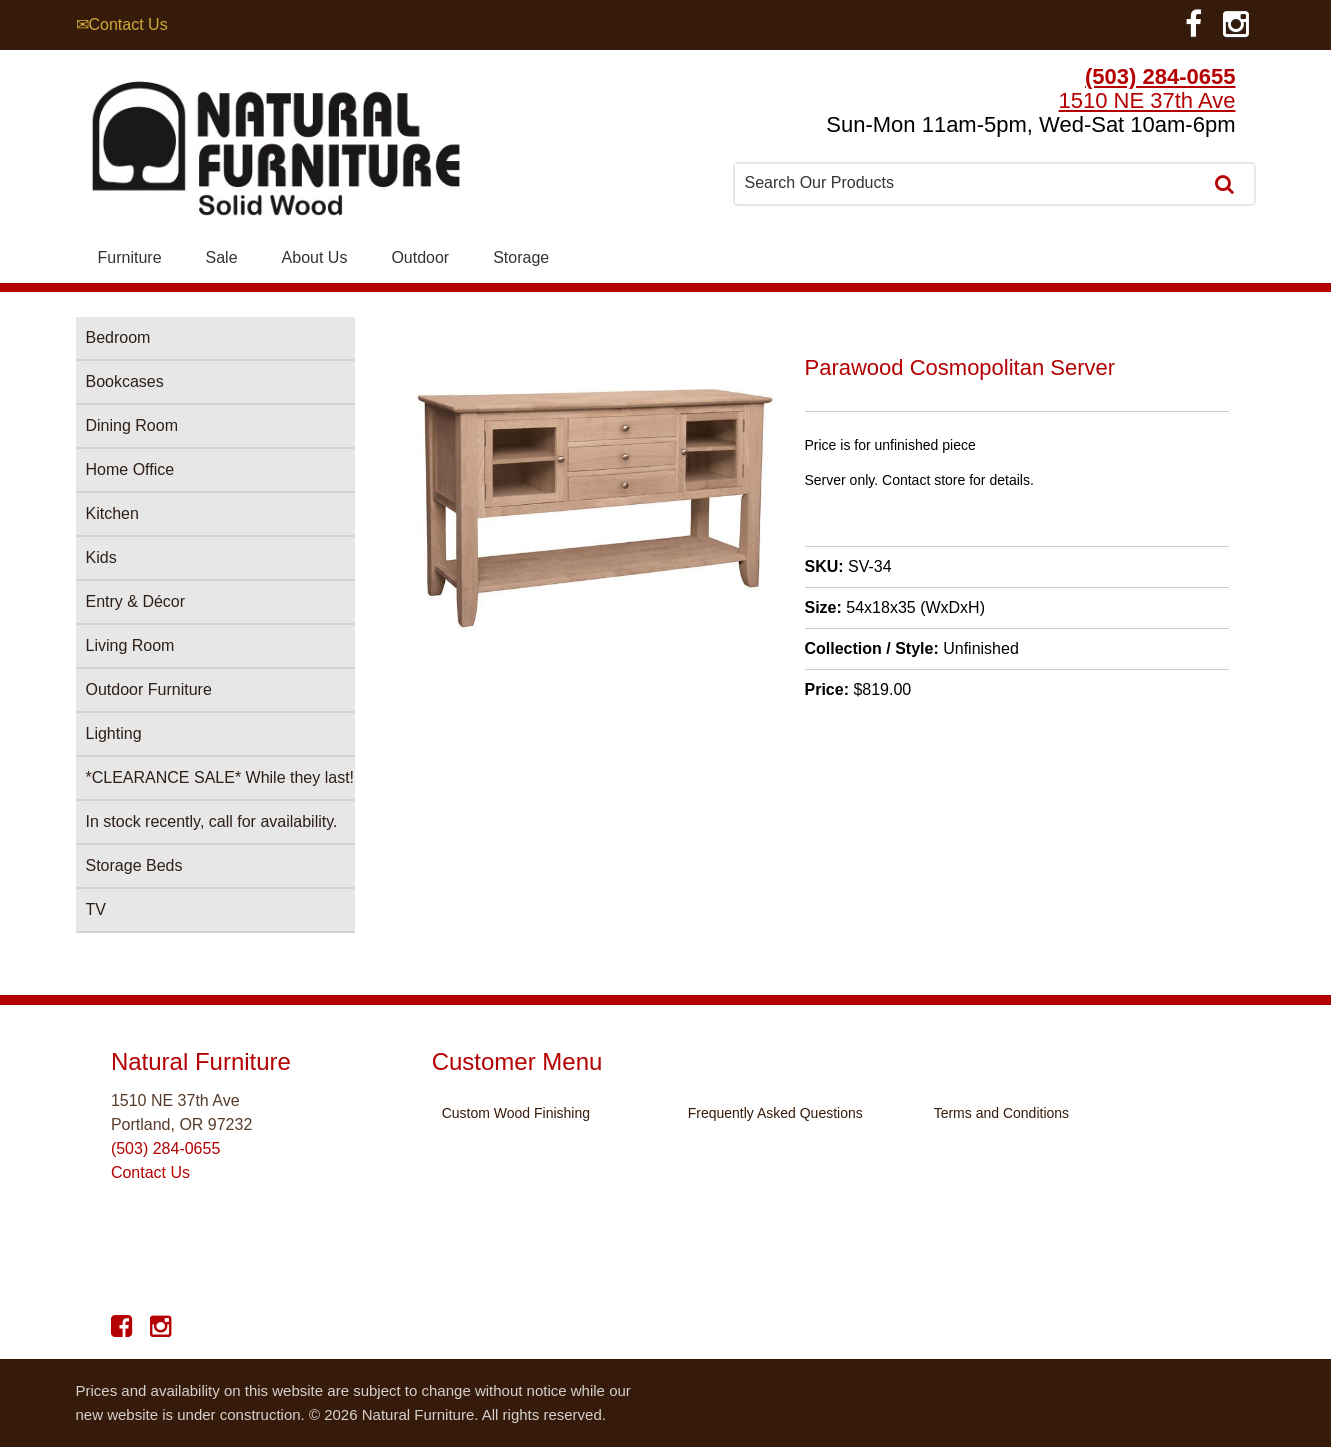 Image resolution: width=1331 pixels, height=1447 pixels. Describe the element at coordinates (150, 1172) in the screenshot. I see `Contact Us` at that location.